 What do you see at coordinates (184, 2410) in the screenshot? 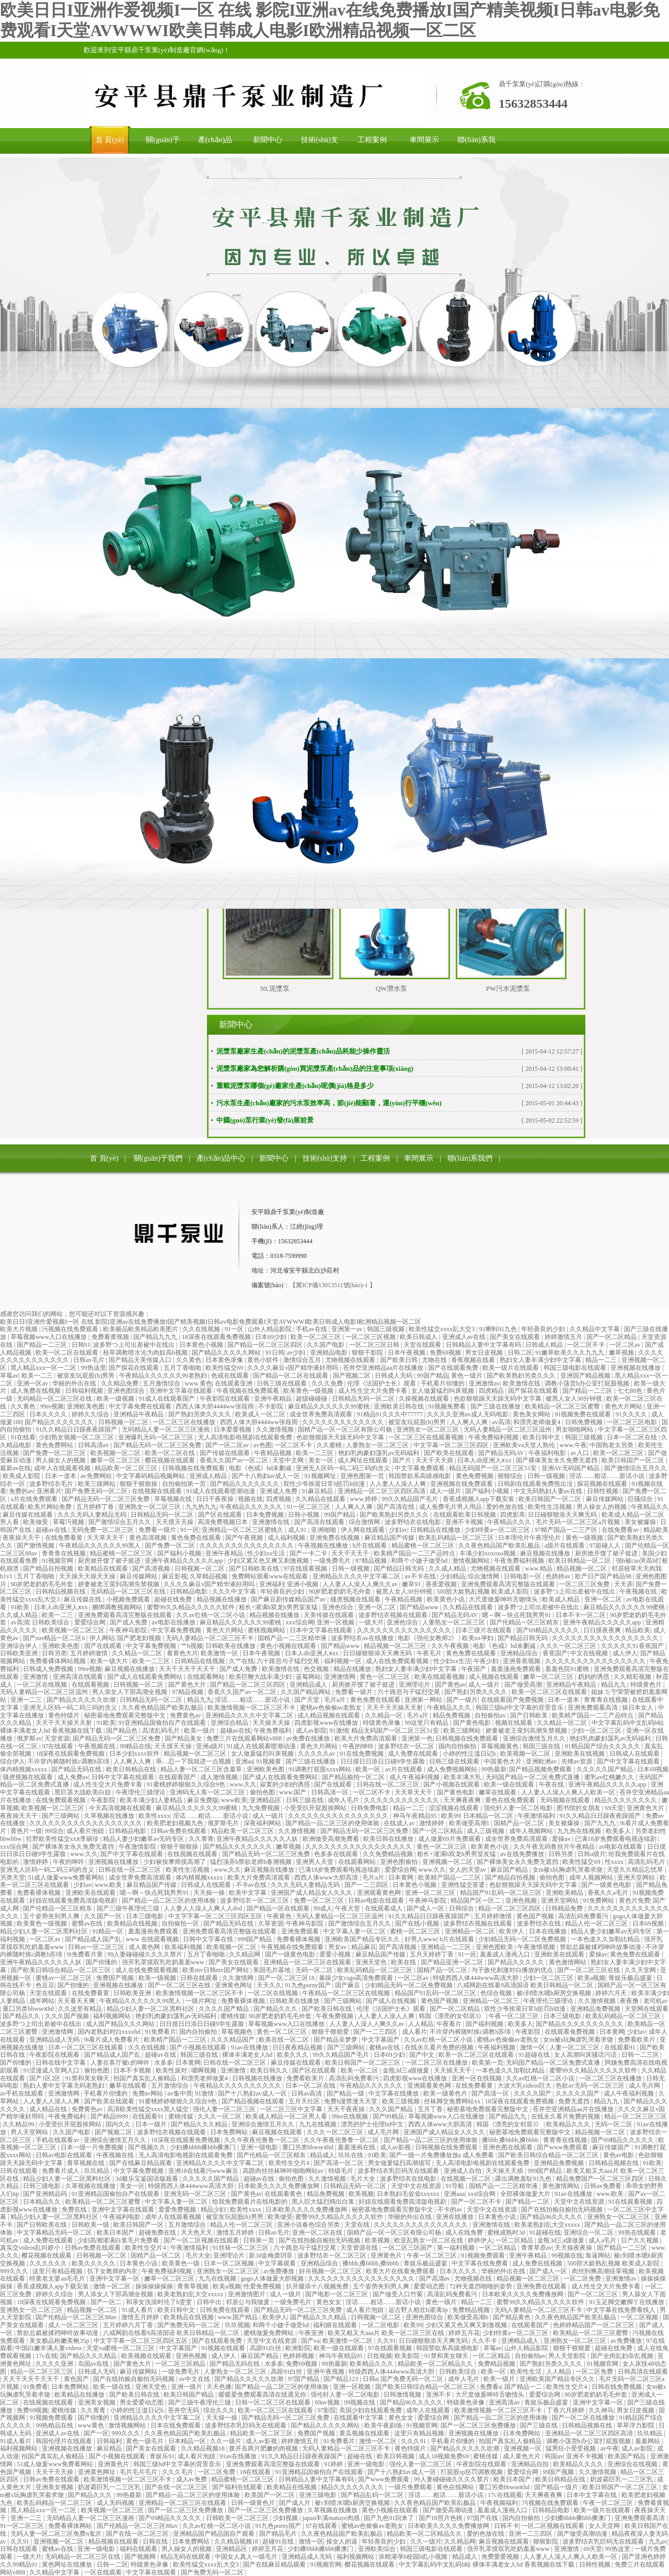
I see `苍井空无码` at bounding box center [184, 2410].